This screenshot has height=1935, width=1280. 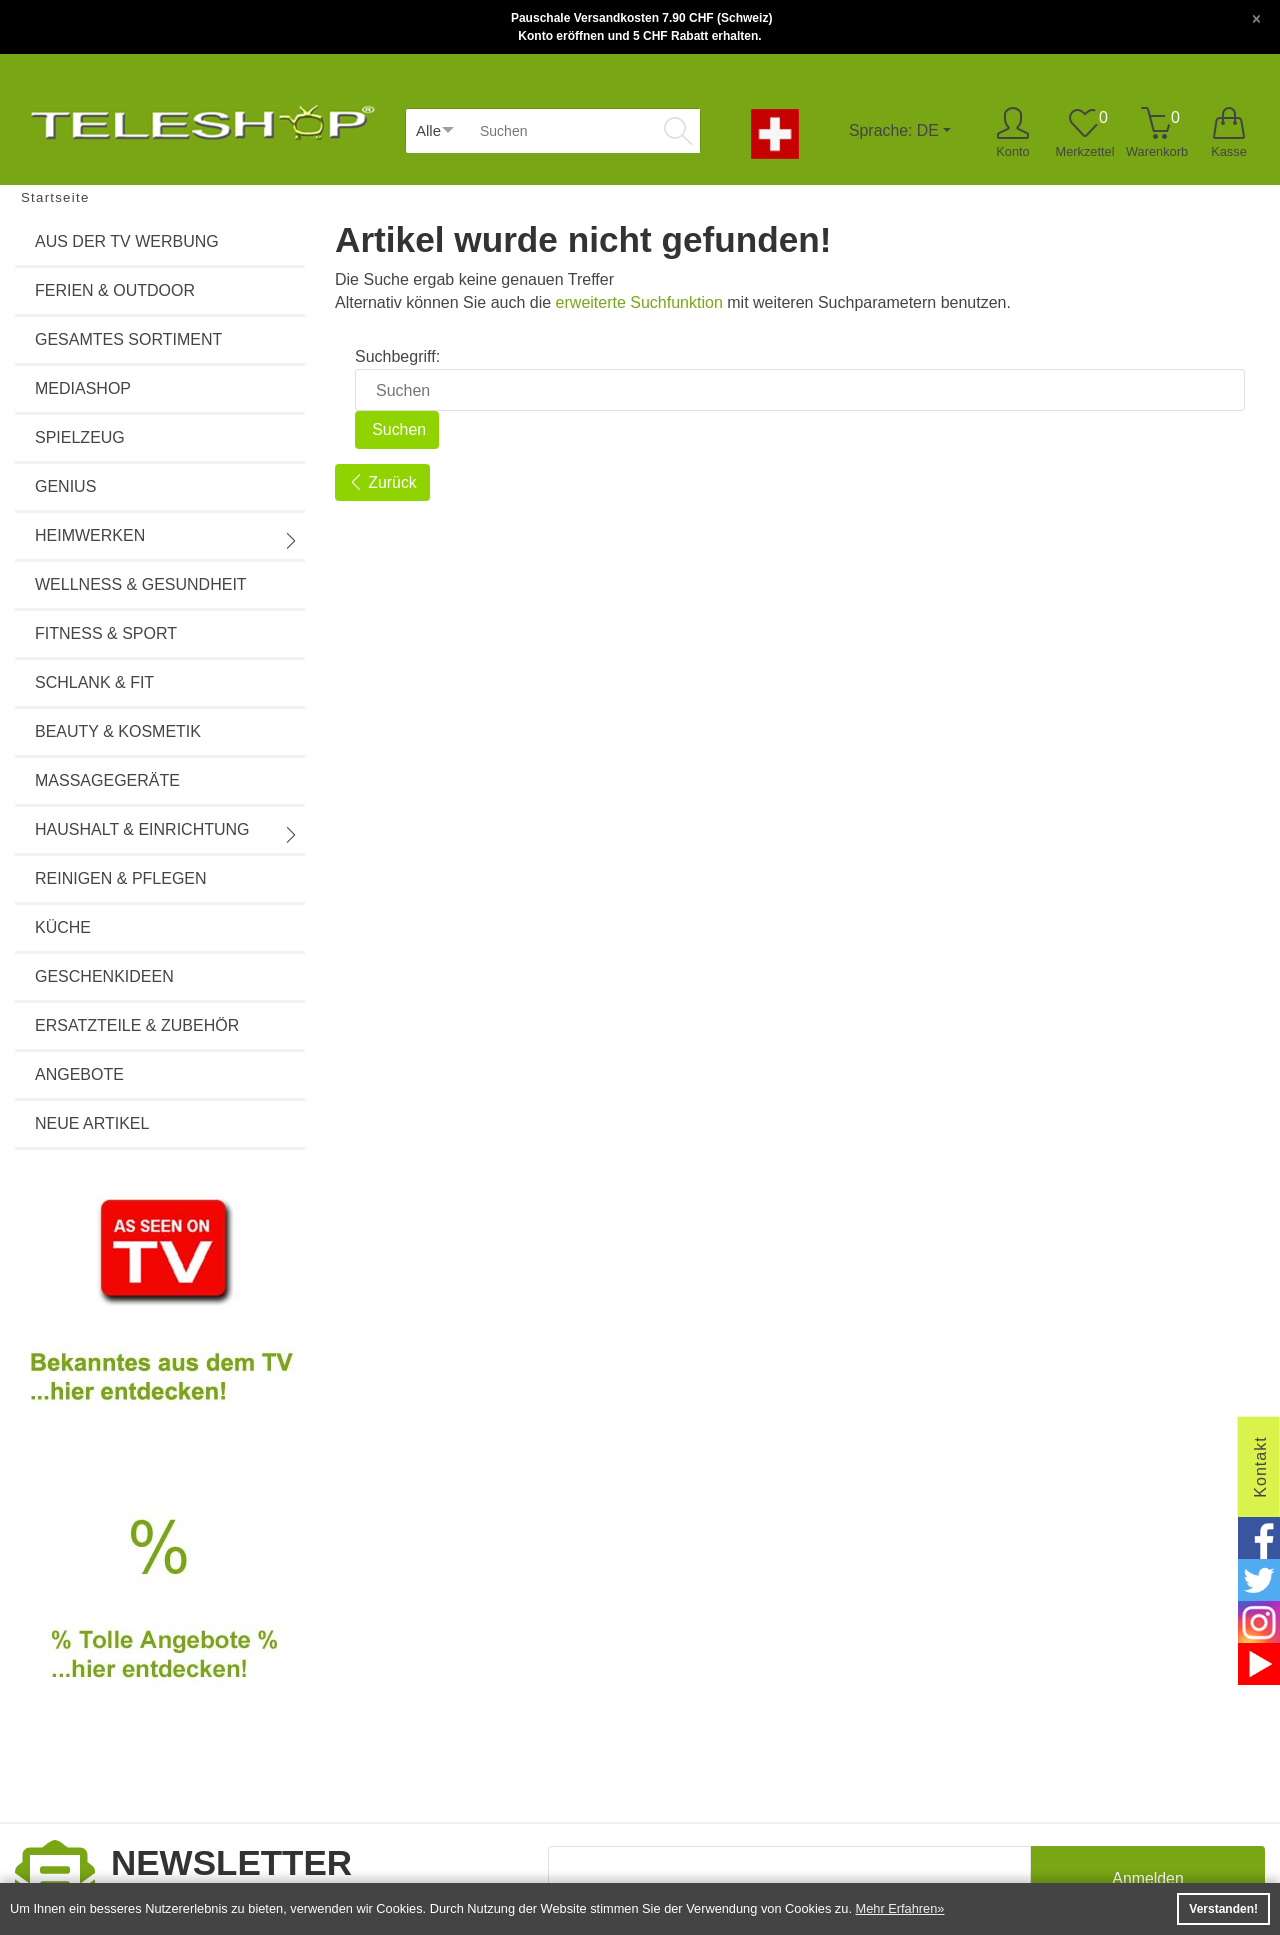 I want to click on Reinigen & Pflegen, so click(x=121, y=878).